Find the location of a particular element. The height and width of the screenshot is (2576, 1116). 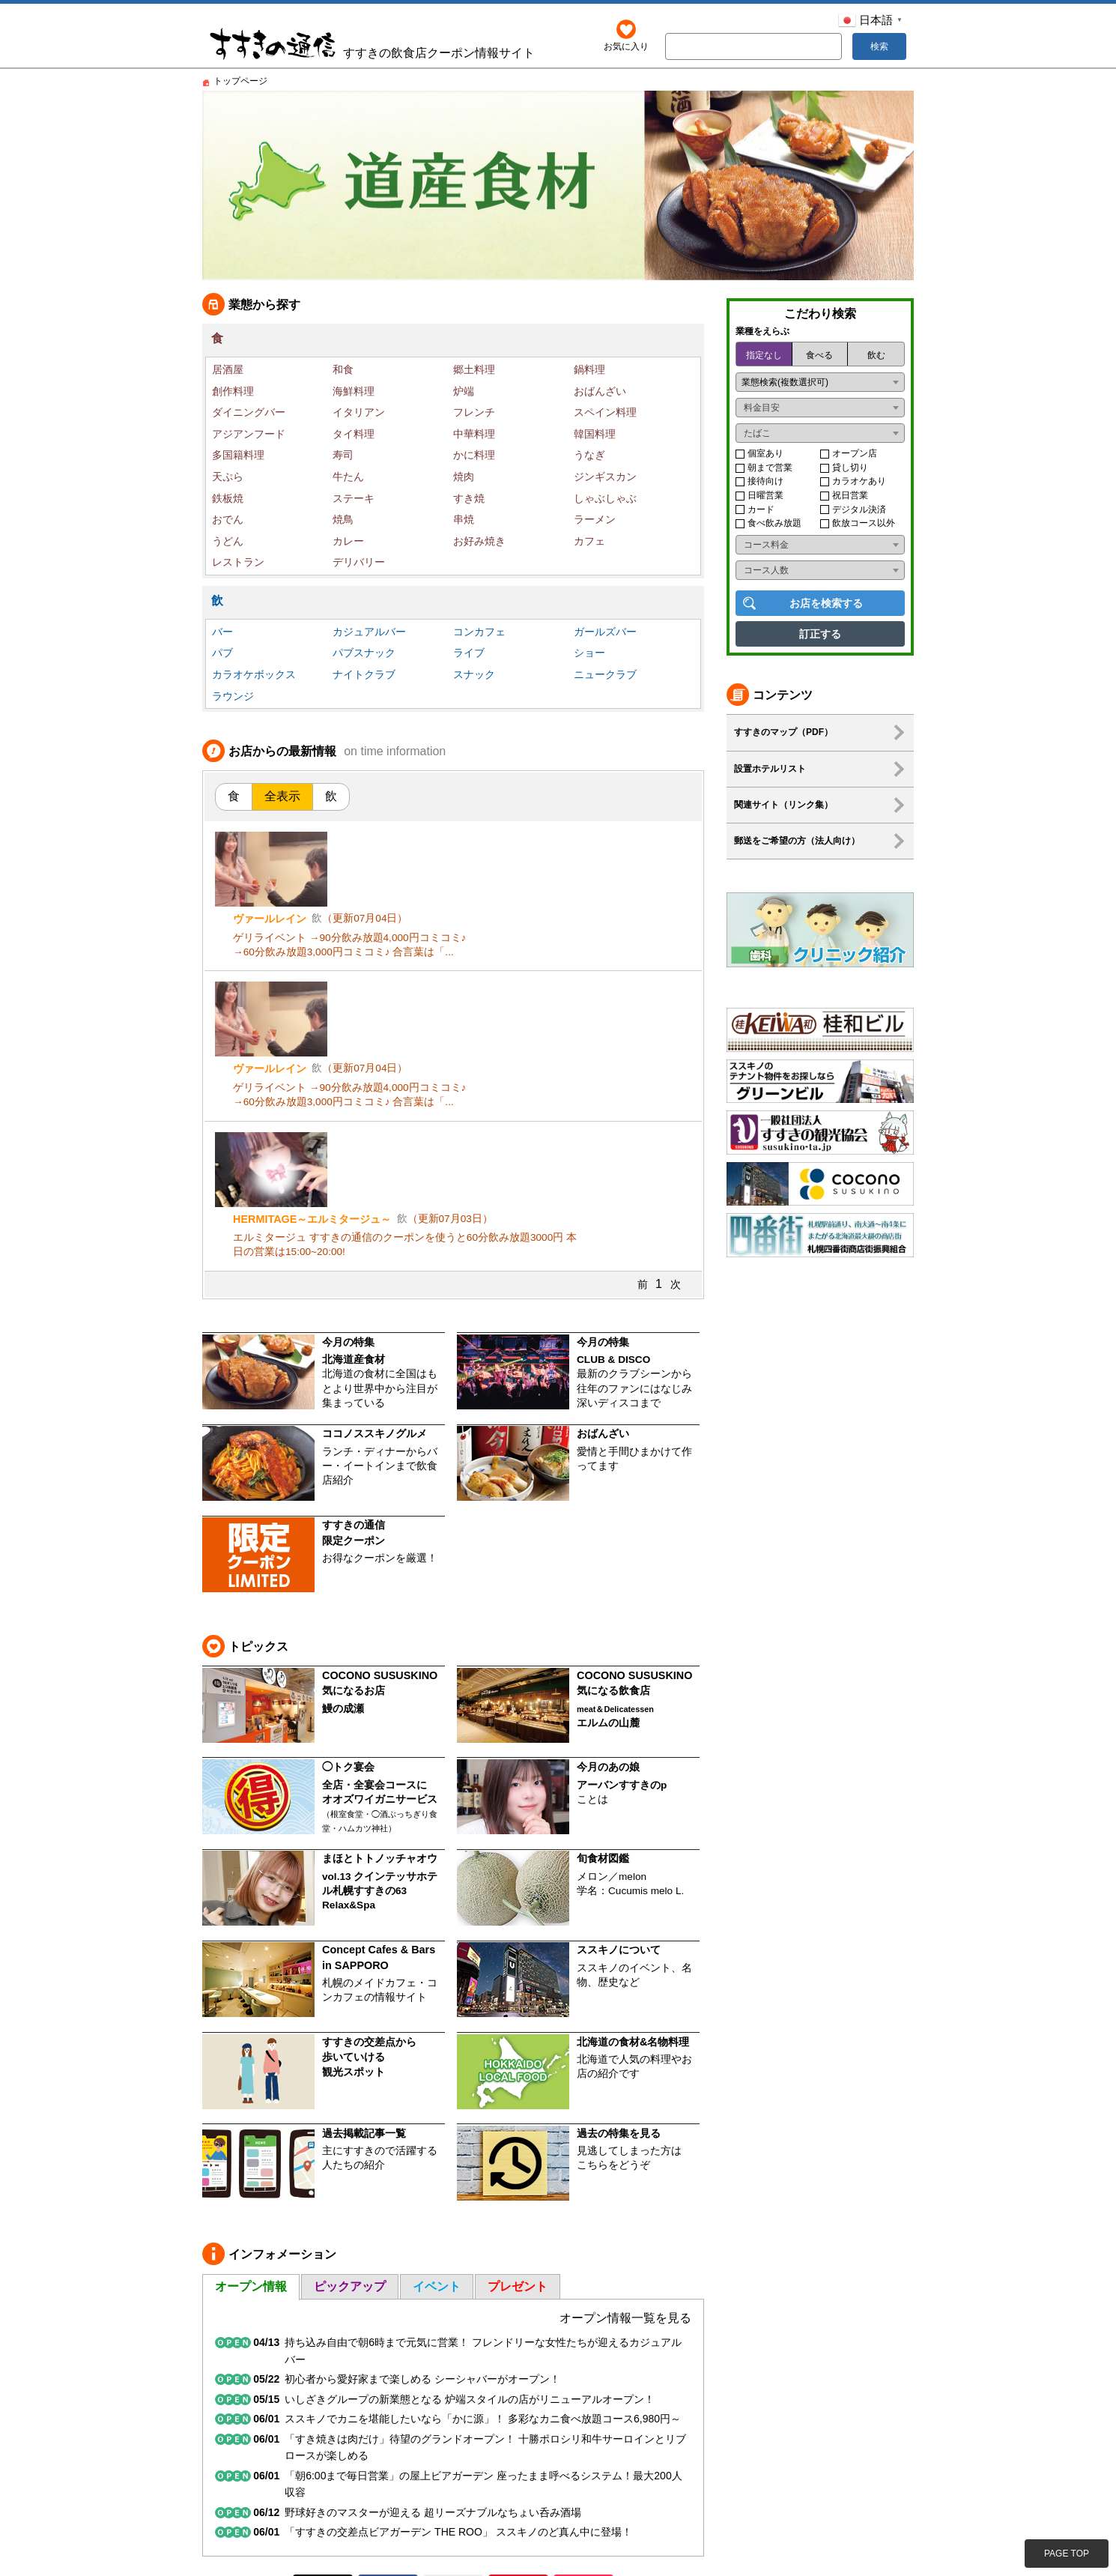

かに料理 is located at coordinates (474, 455).